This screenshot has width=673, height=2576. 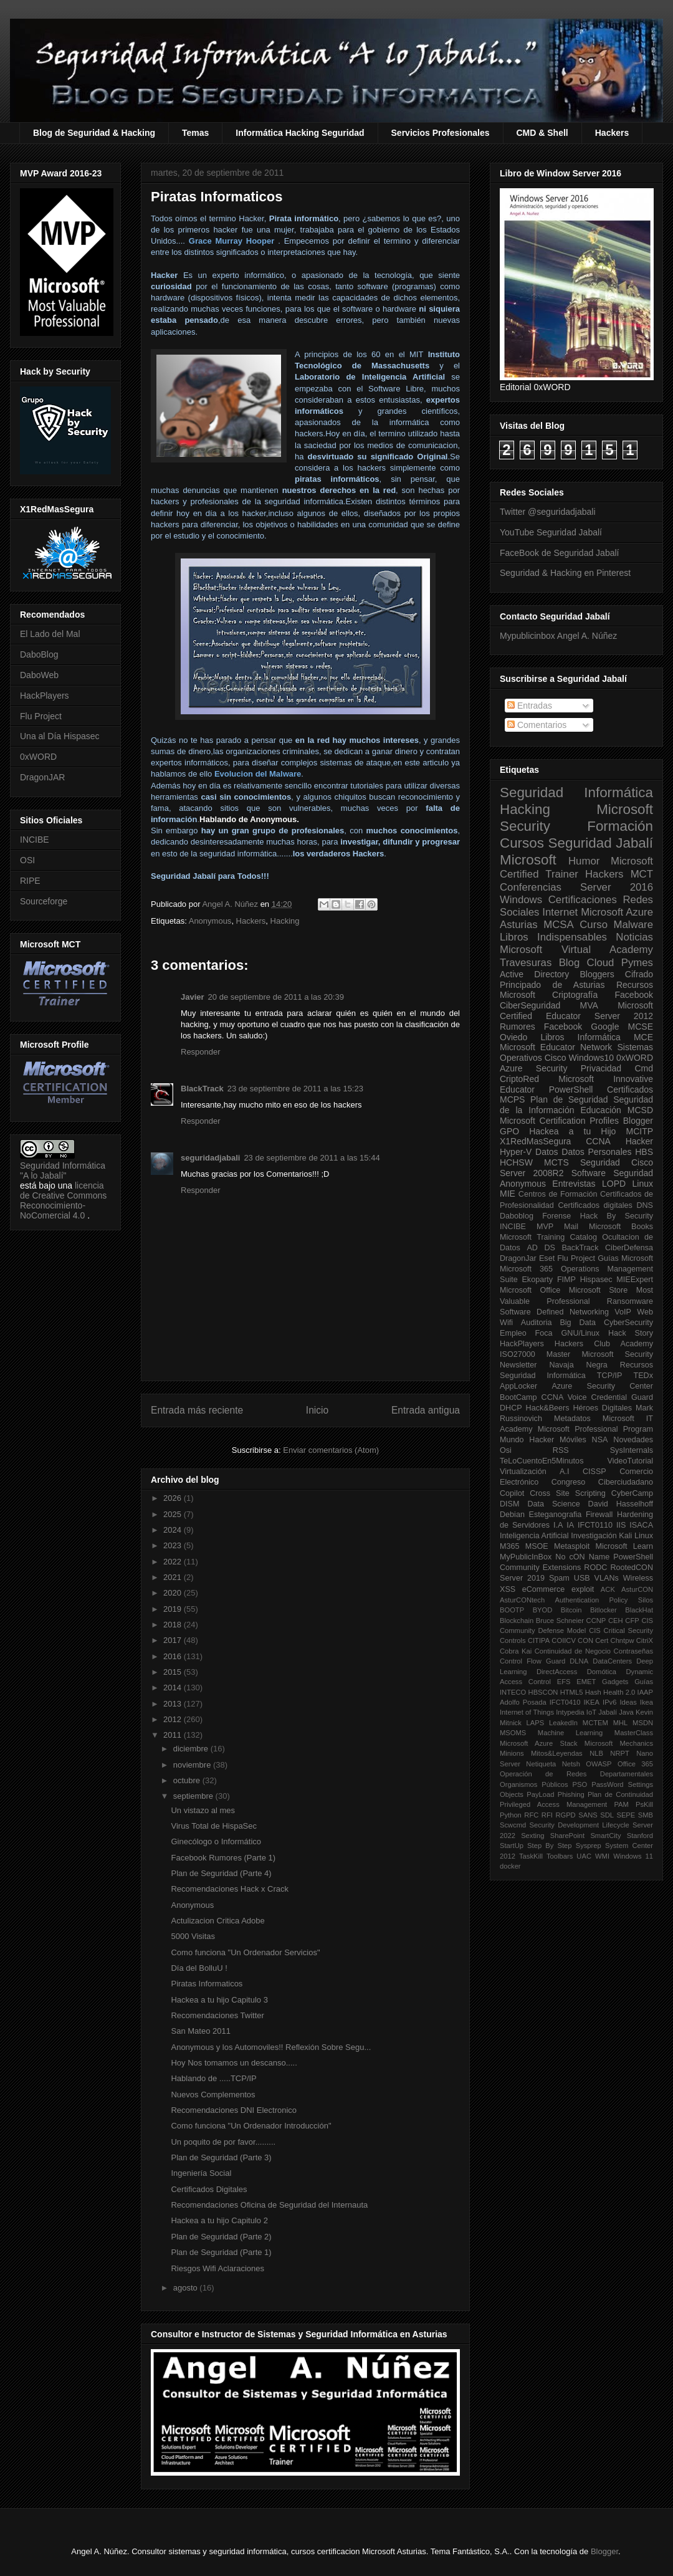 I want to click on EMET, so click(x=586, y=1681).